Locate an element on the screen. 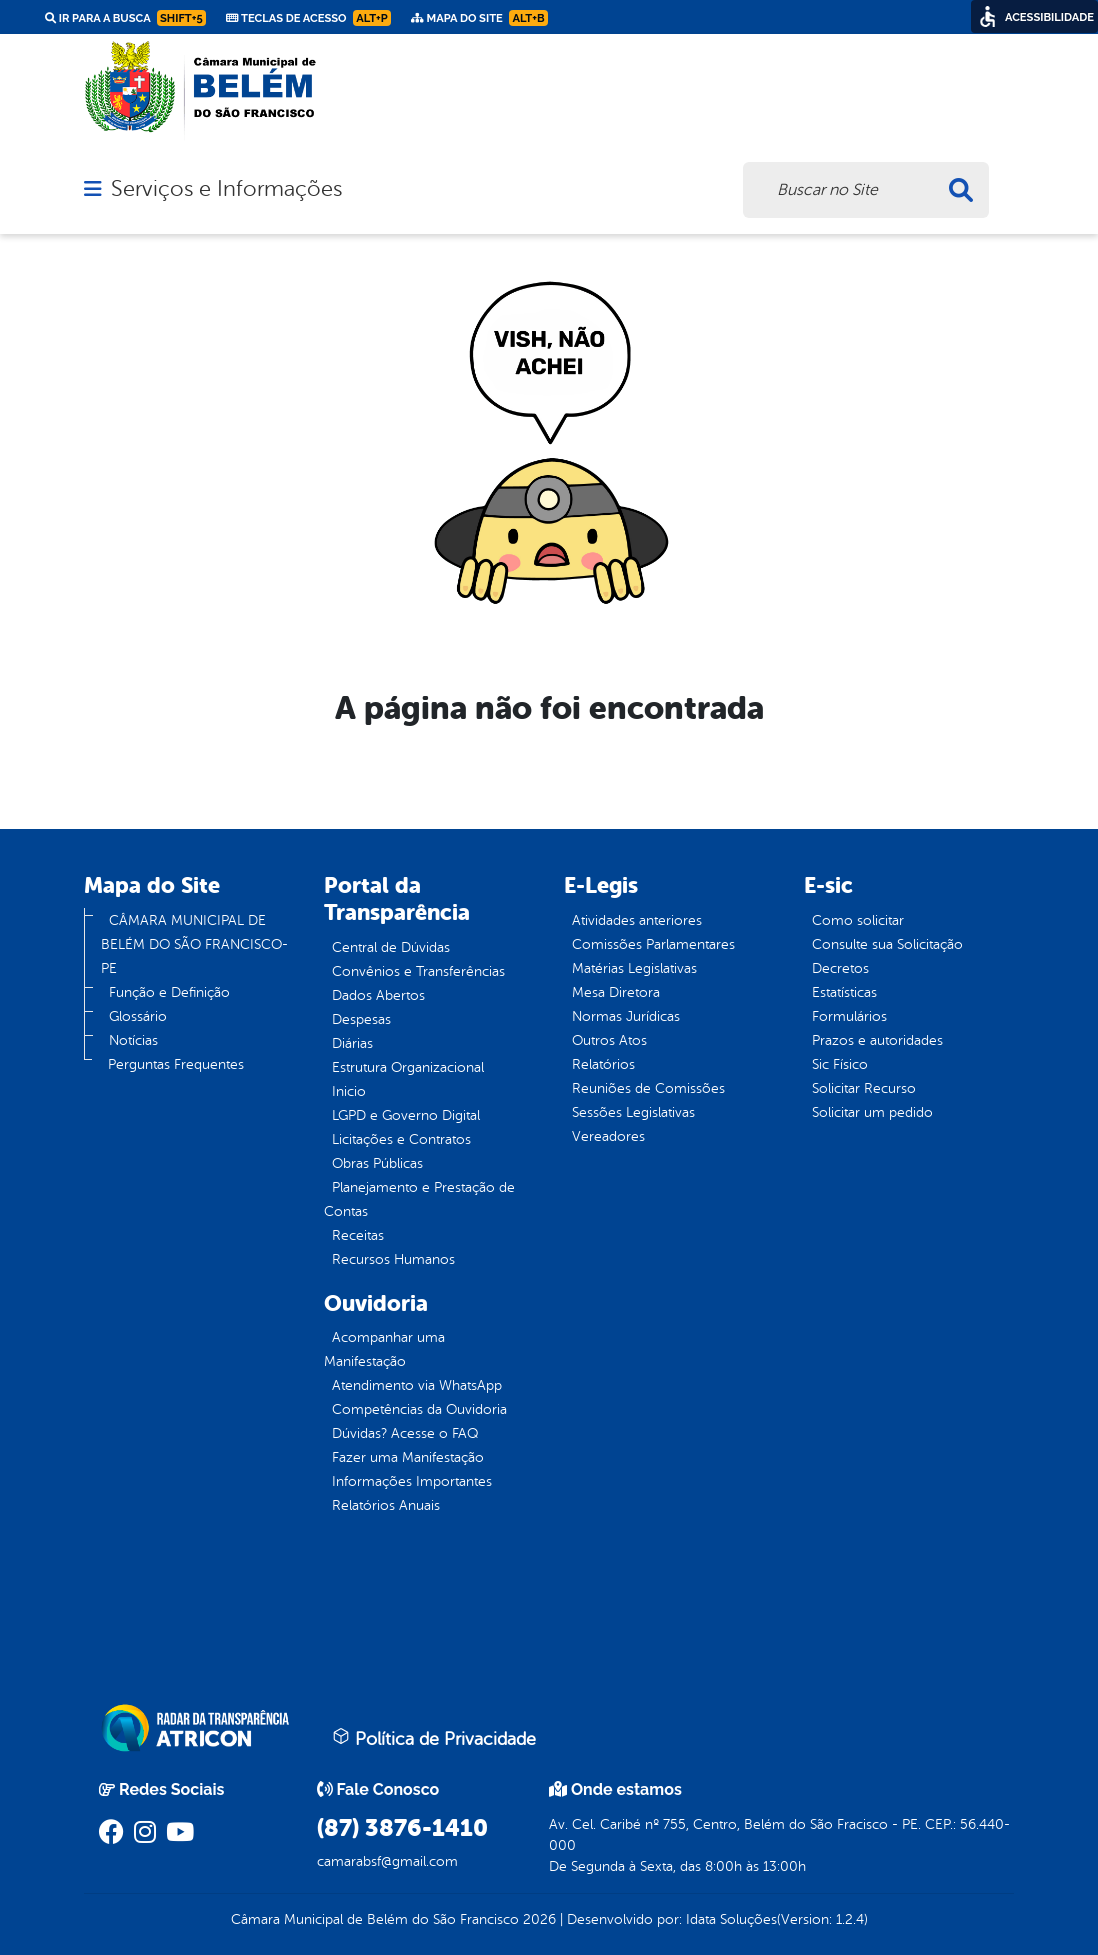 The height and width of the screenshot is (1955, 1098). Prazos e autoridades is located at coordinates (877, 1040).